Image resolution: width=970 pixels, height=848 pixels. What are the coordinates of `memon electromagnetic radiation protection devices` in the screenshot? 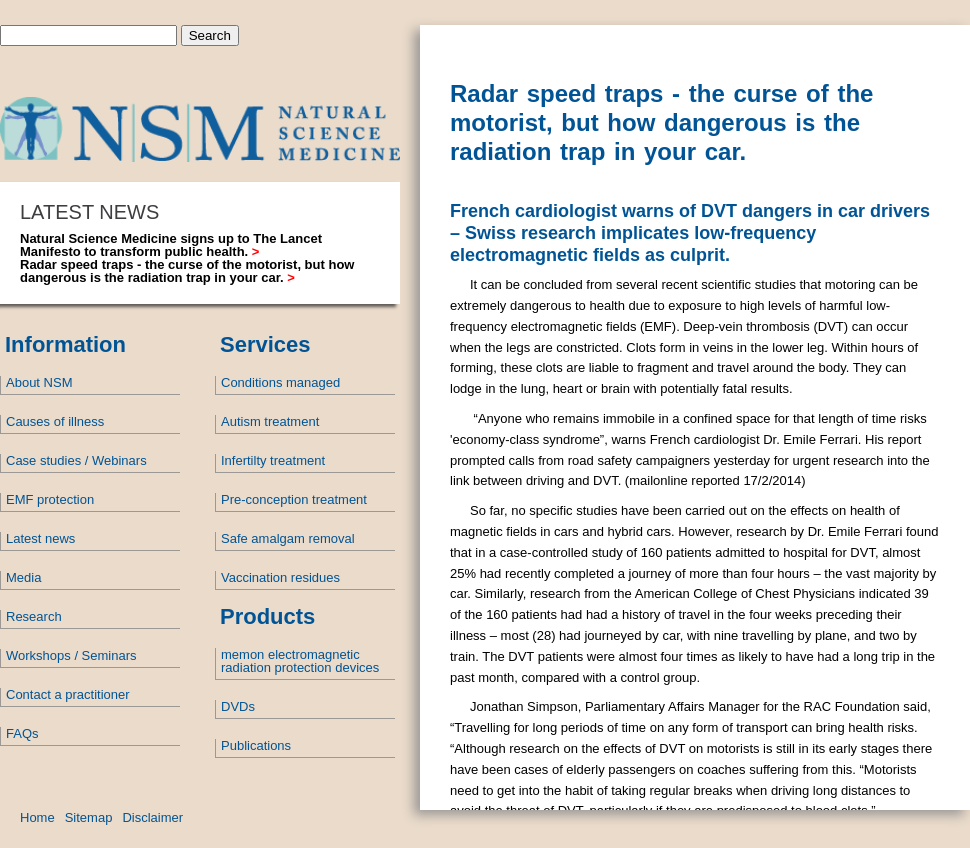 It's located at (300, 661).